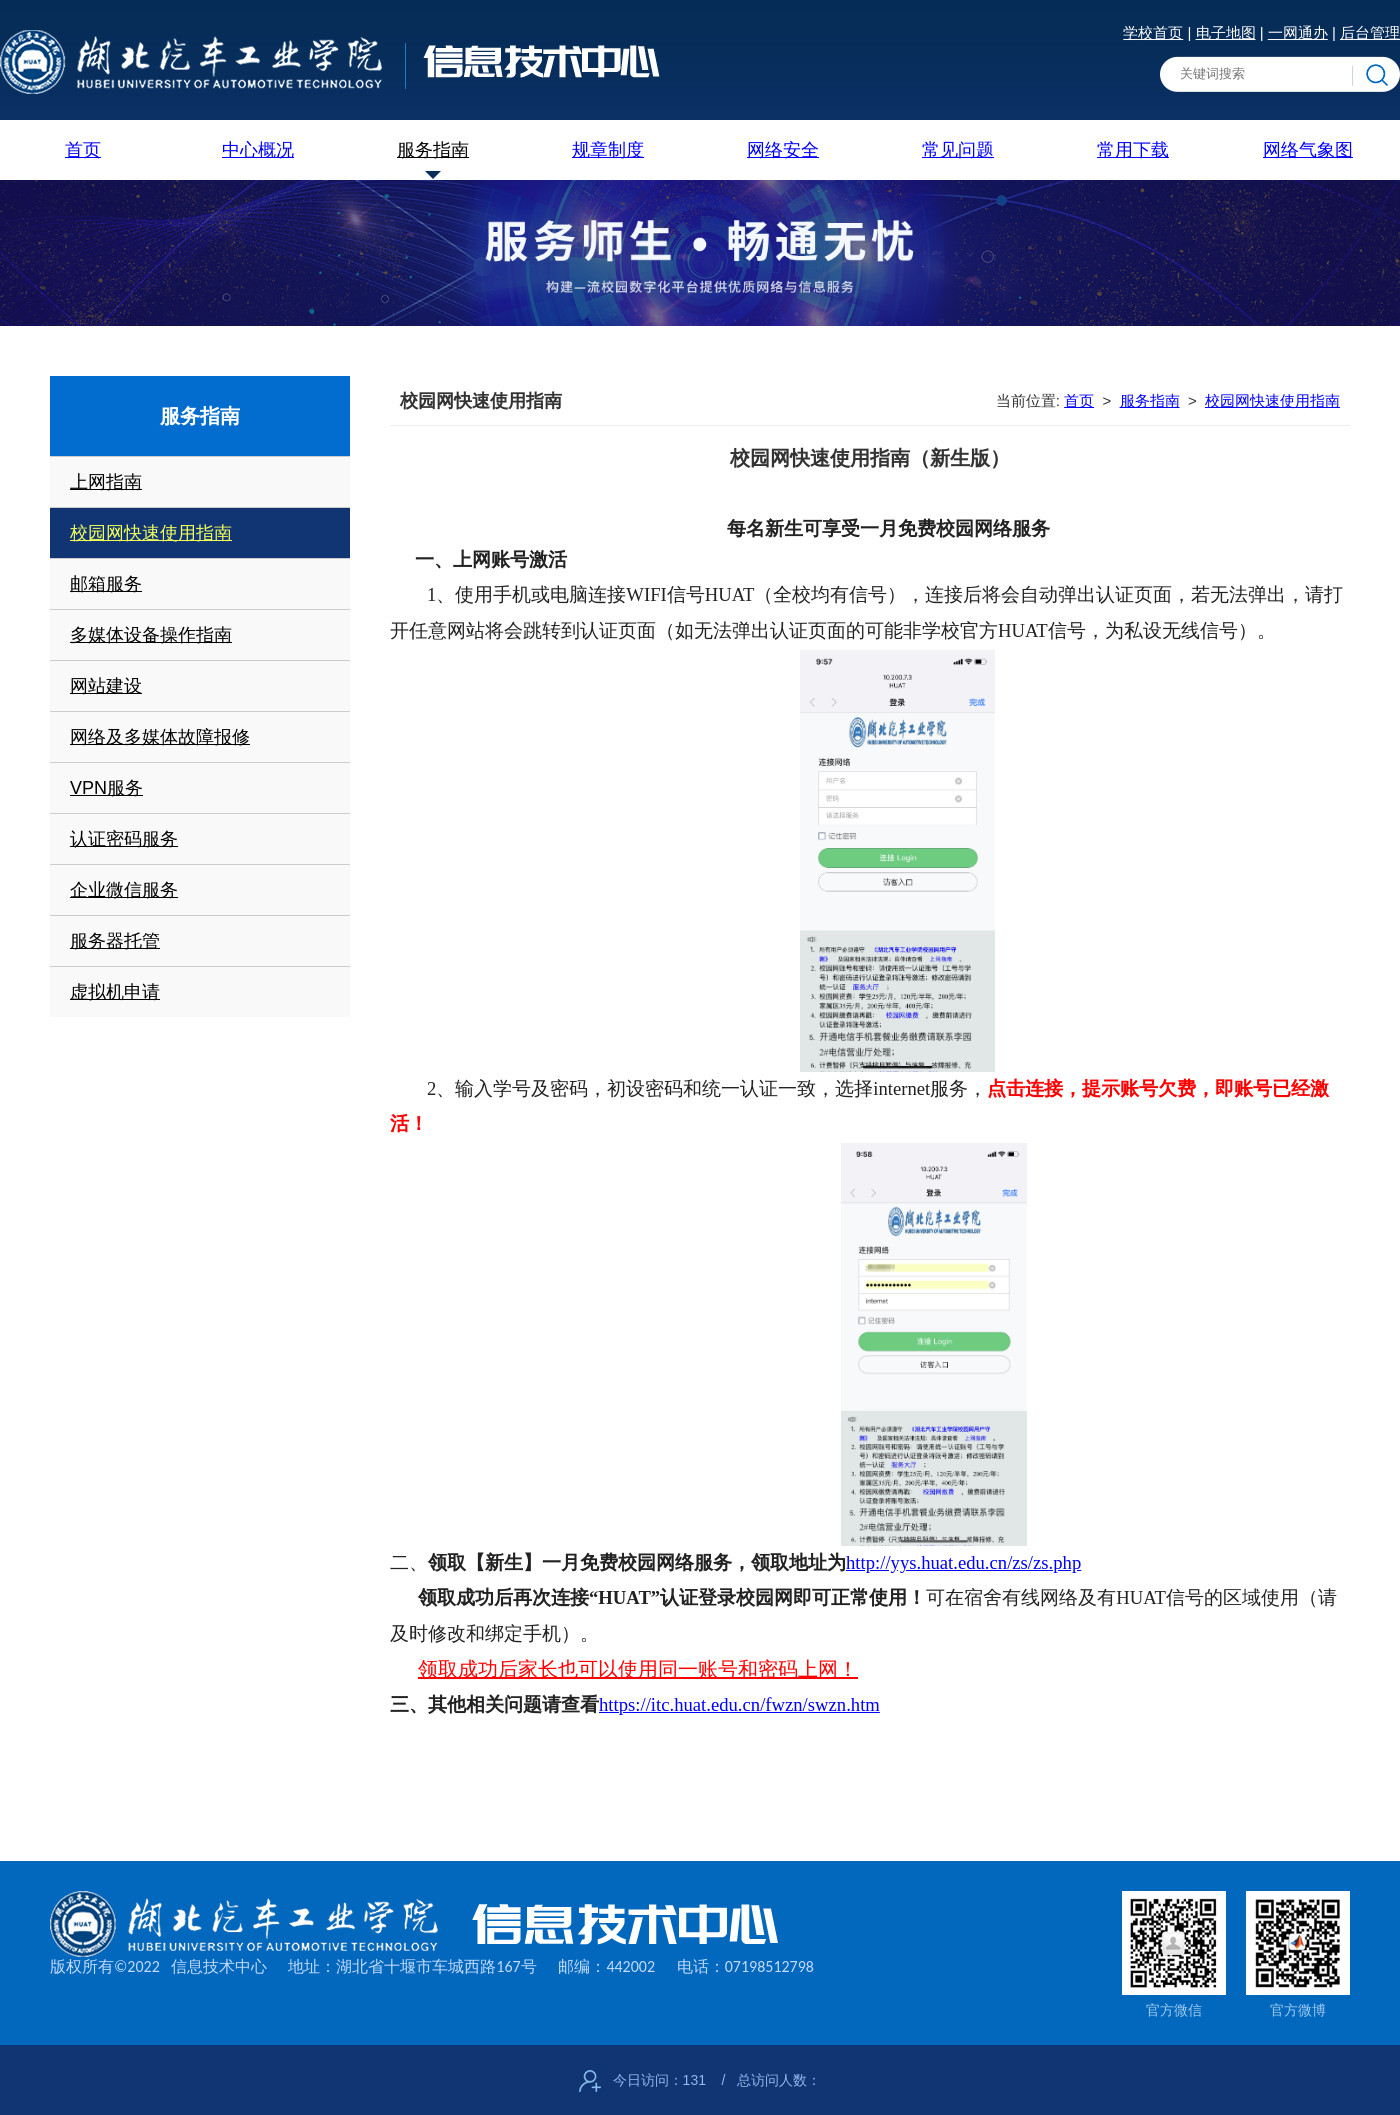 Image resolution: width=1400 pixels, height=2115 pixels. I want to click on 服务器托管, so click(115, 941).